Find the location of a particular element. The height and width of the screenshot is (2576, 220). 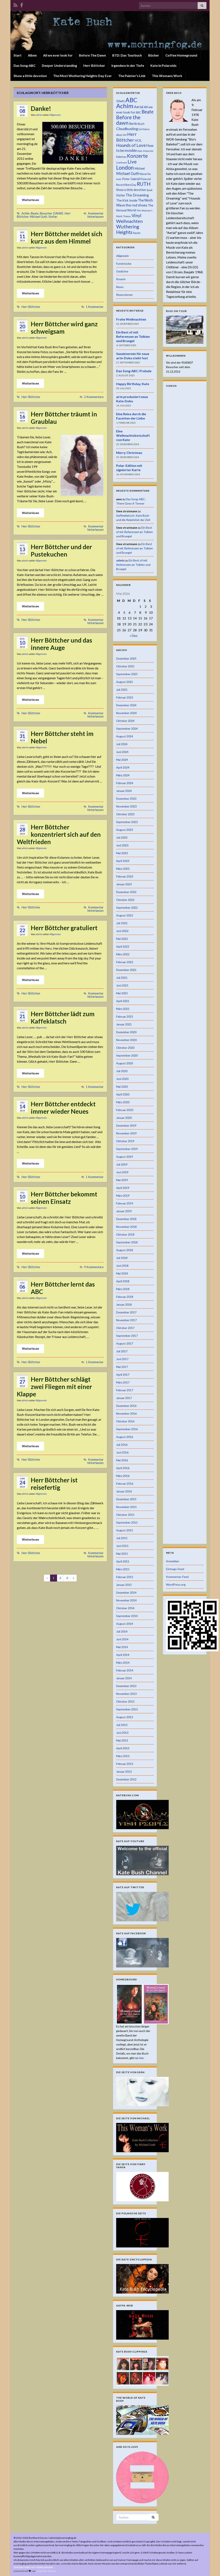

The Most Wuthering Heights Day Ever is located at coordinates (82, 76).